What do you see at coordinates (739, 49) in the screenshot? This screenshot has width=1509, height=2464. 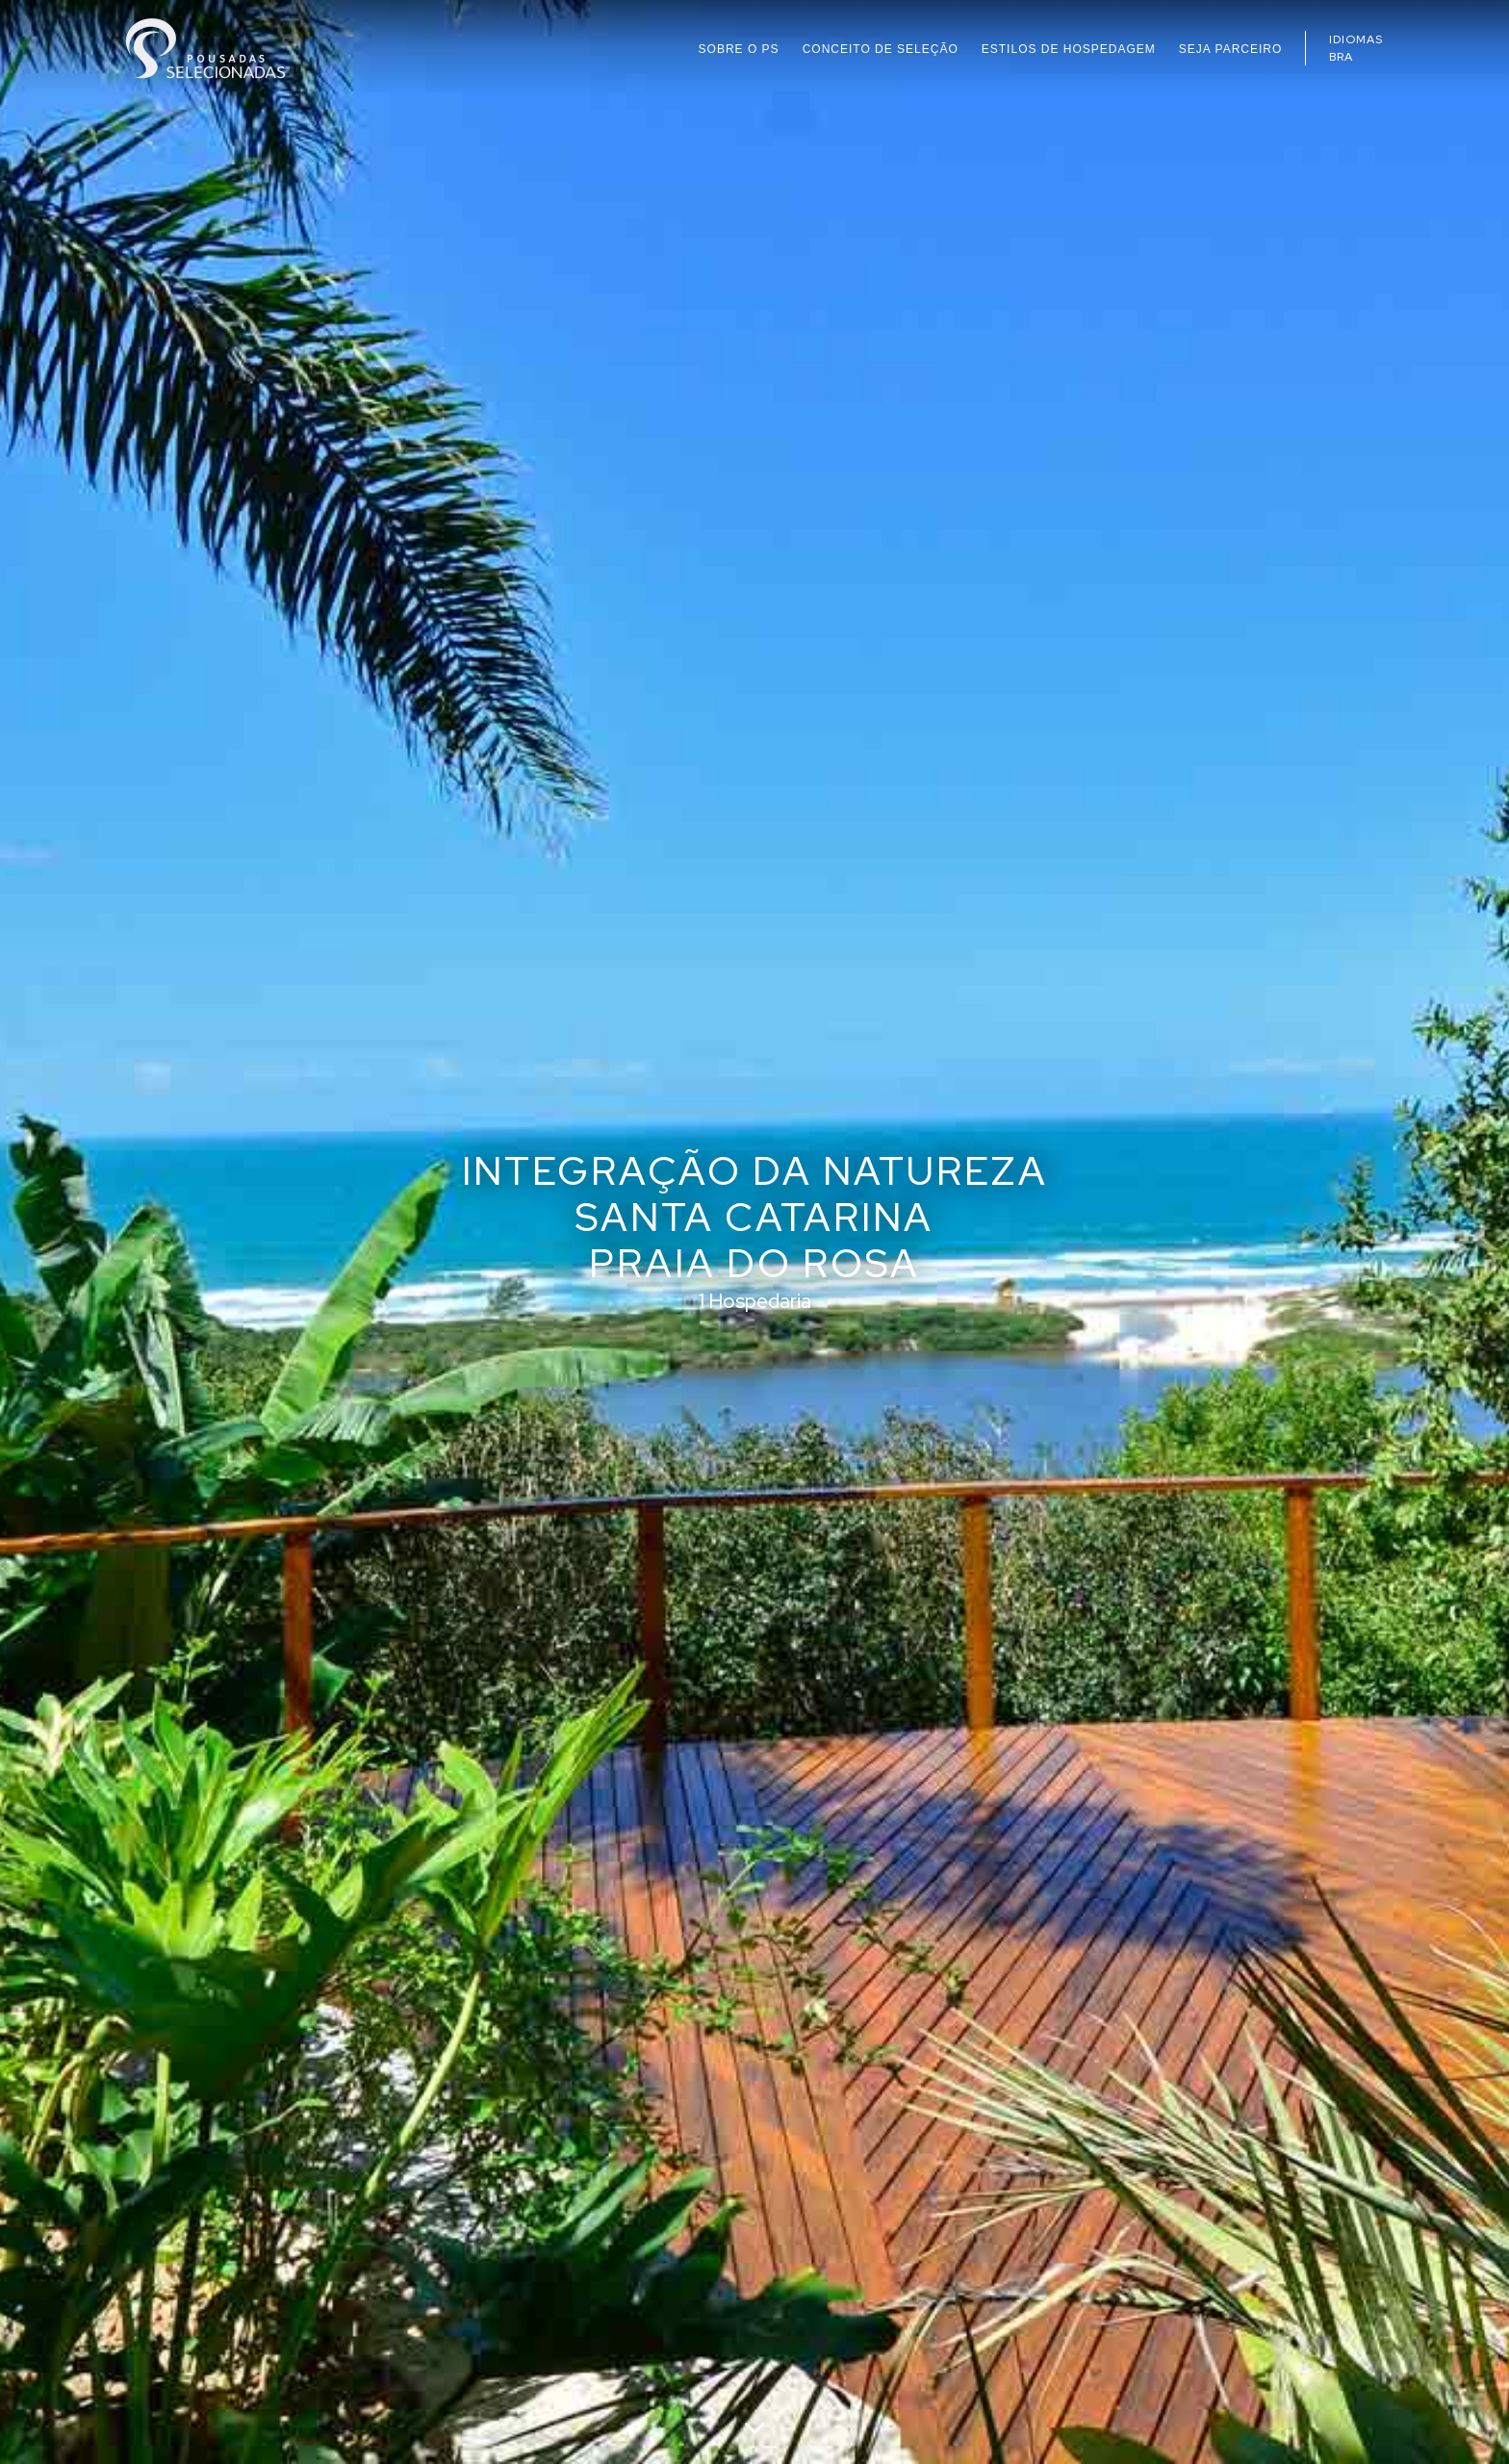 I see `SOBRE O PS` at bounding box center [739, 49].